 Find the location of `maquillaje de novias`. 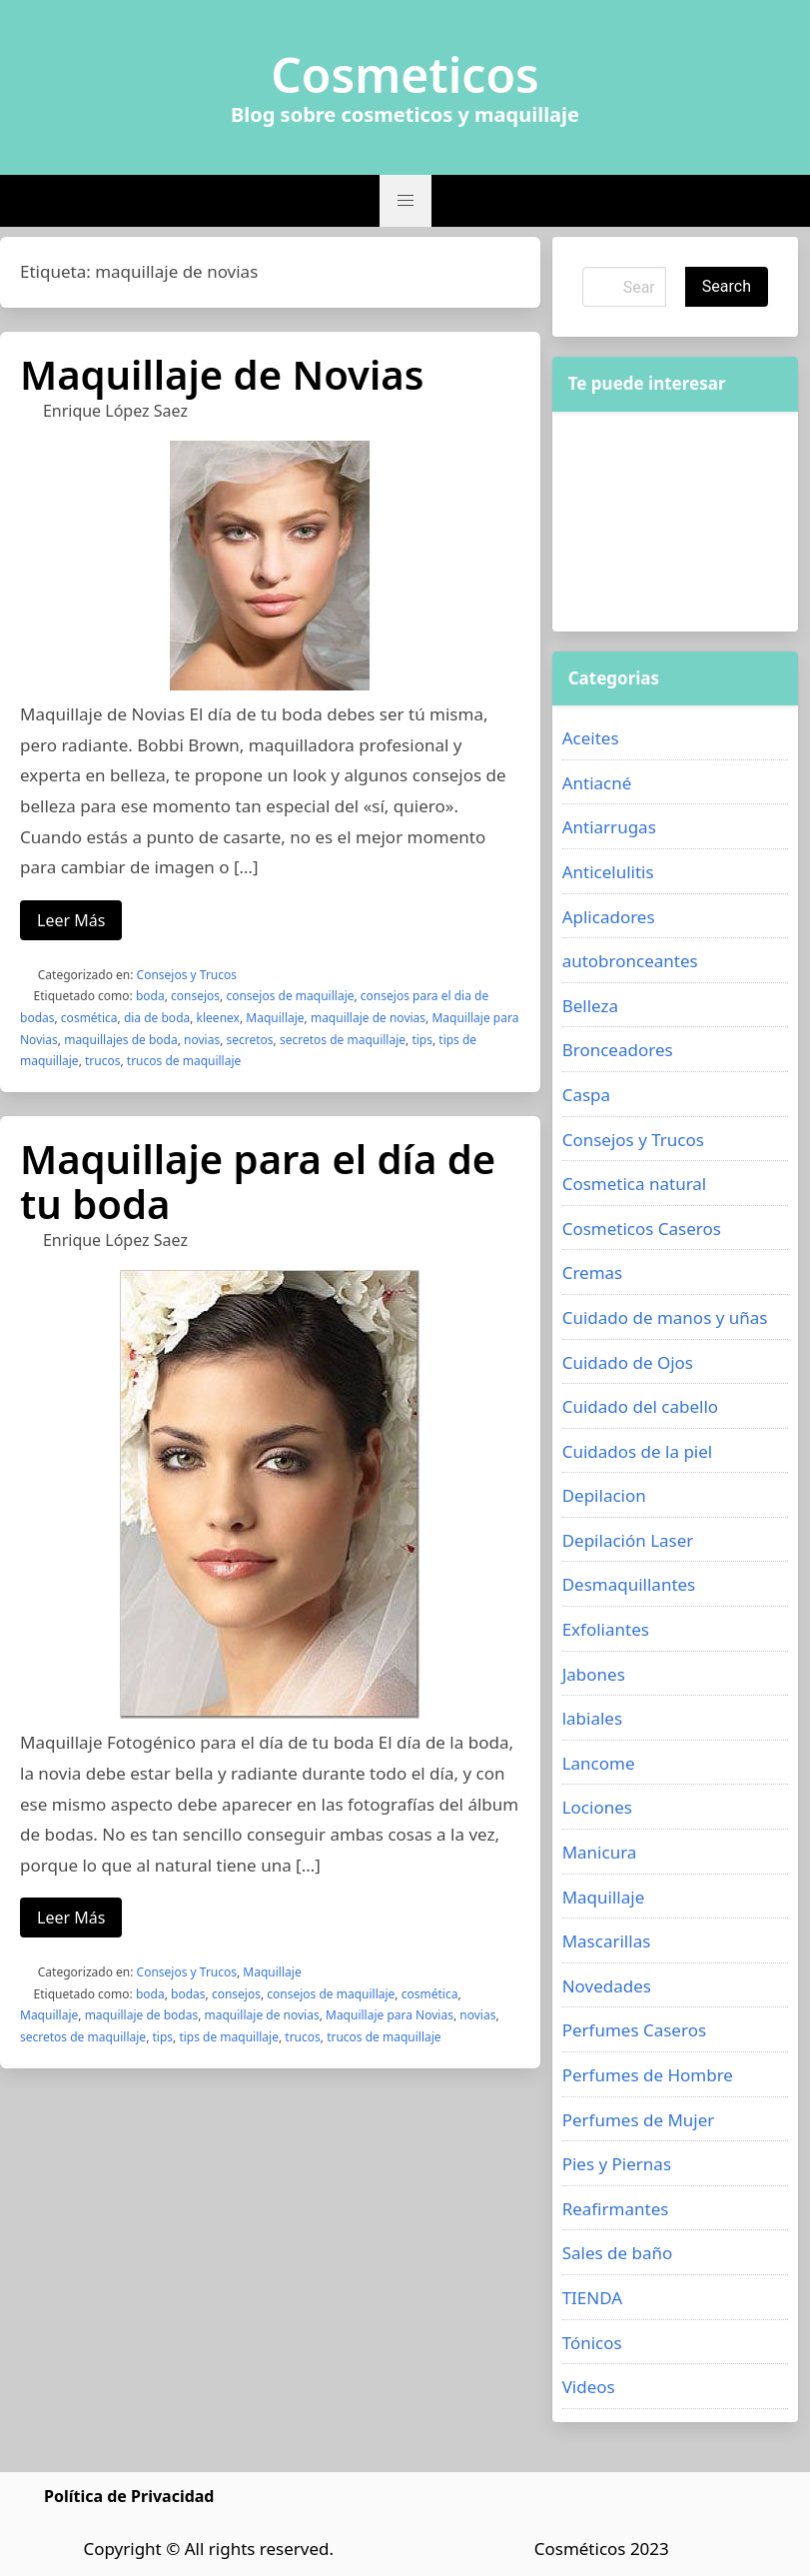

maquillaje de novias is located at coordinates (368, 1017).